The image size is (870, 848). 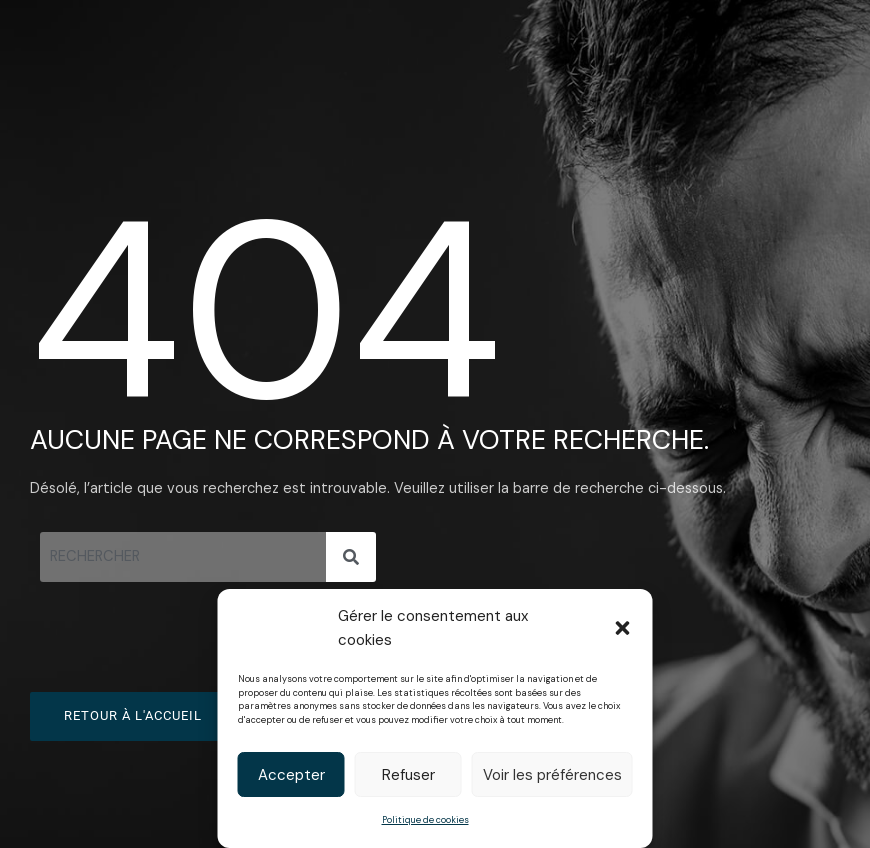 What do you see at coordinates (552, 775) in the screenshot?
I see `Voir les préférences` at bounding box center [552, 775].